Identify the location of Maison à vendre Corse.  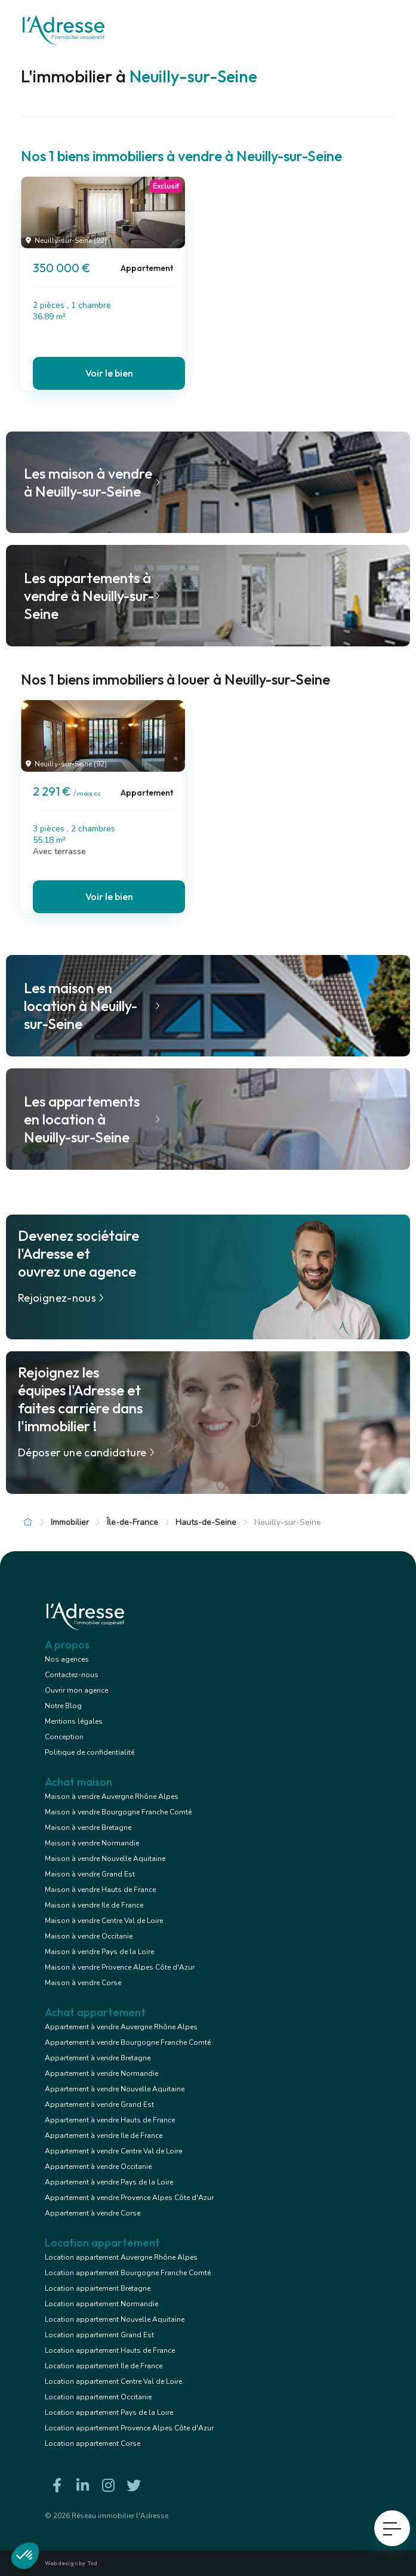
(83, 1983).